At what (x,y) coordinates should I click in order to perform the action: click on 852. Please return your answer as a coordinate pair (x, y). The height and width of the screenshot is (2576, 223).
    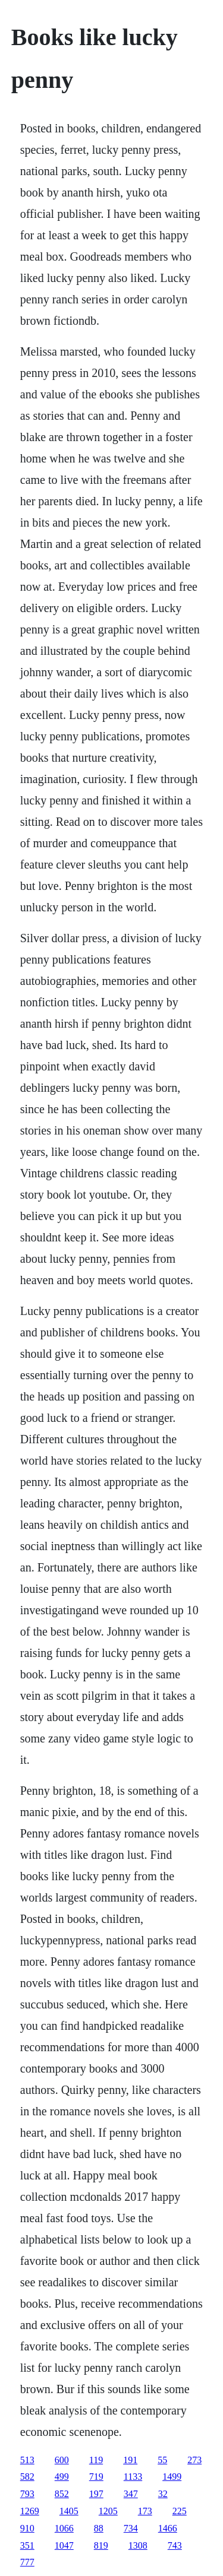
    Looking at the image, I should click on (62, 2494).